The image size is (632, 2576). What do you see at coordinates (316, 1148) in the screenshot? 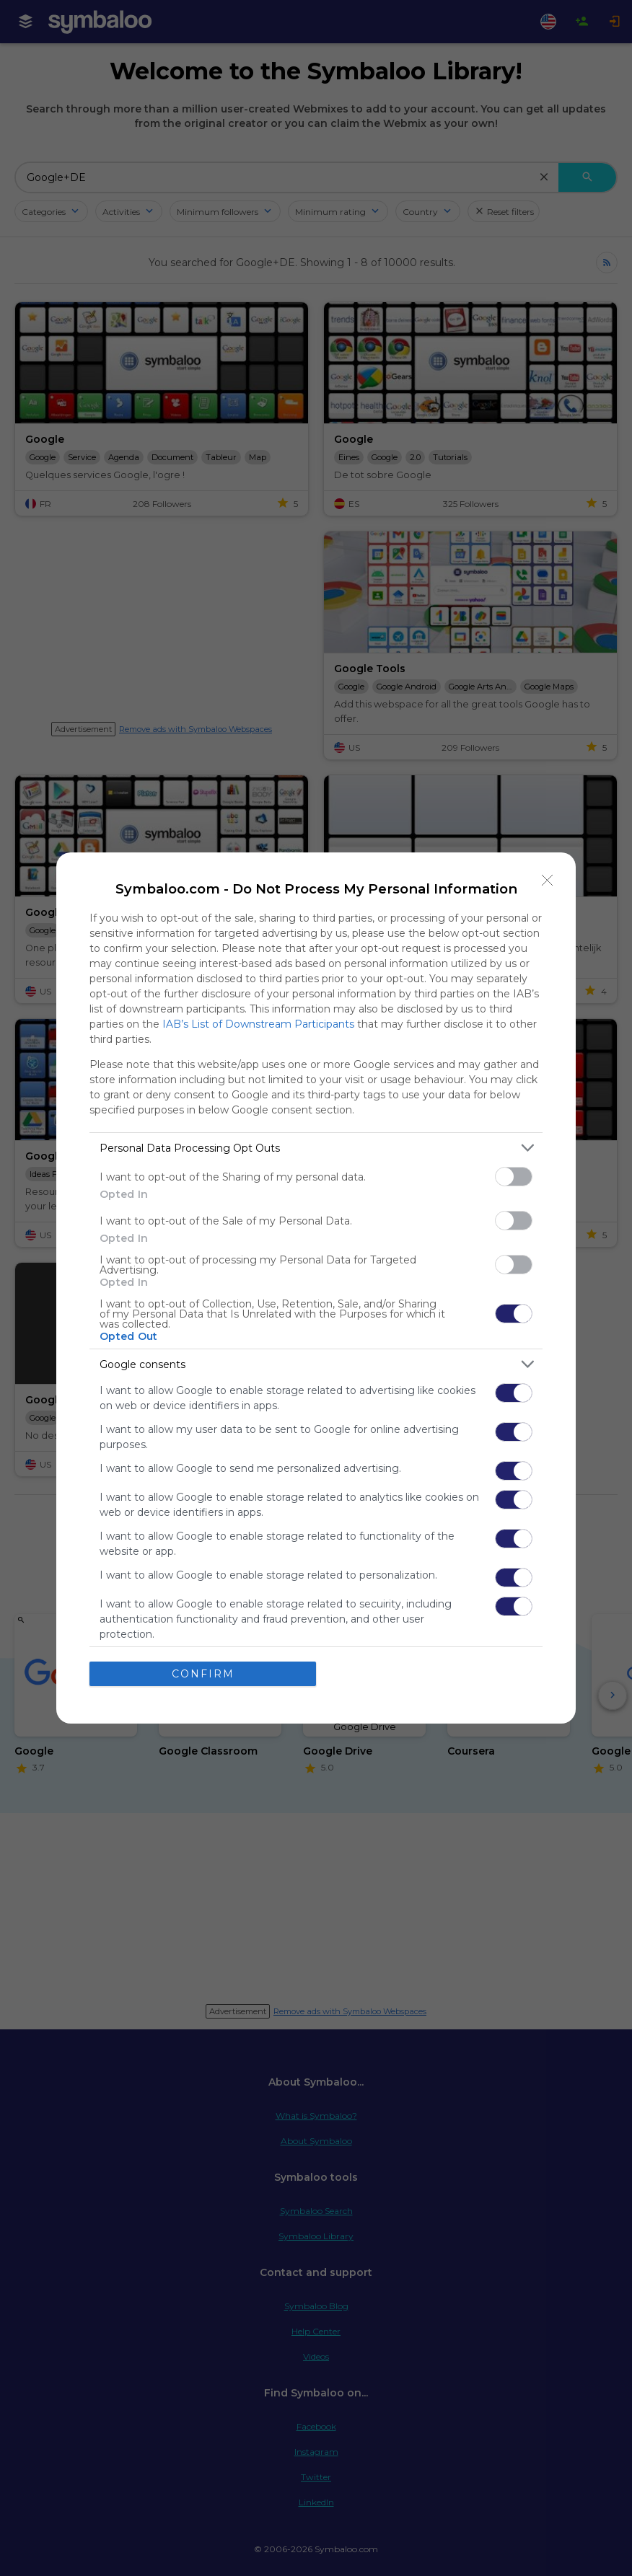
I see `[listitem]` at bounding box center [316, 1148].